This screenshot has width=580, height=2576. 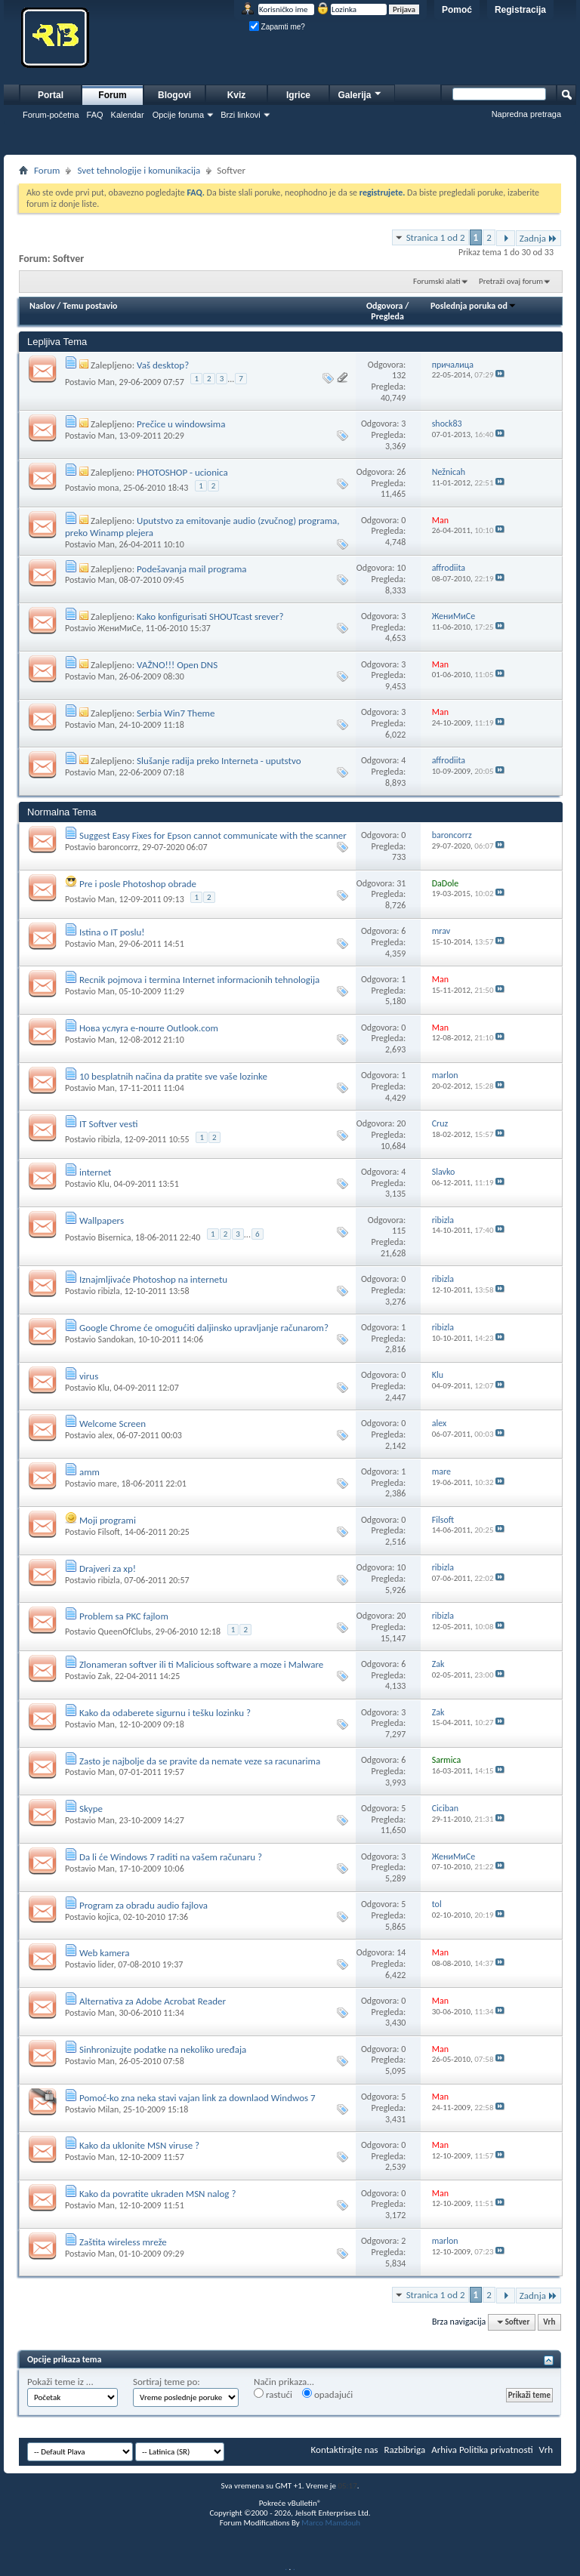 What do you see at coordinates (177, 664) in the screenshot?
I see `VAŽNO!!! Open DNS` at bounding box center [177, 664].